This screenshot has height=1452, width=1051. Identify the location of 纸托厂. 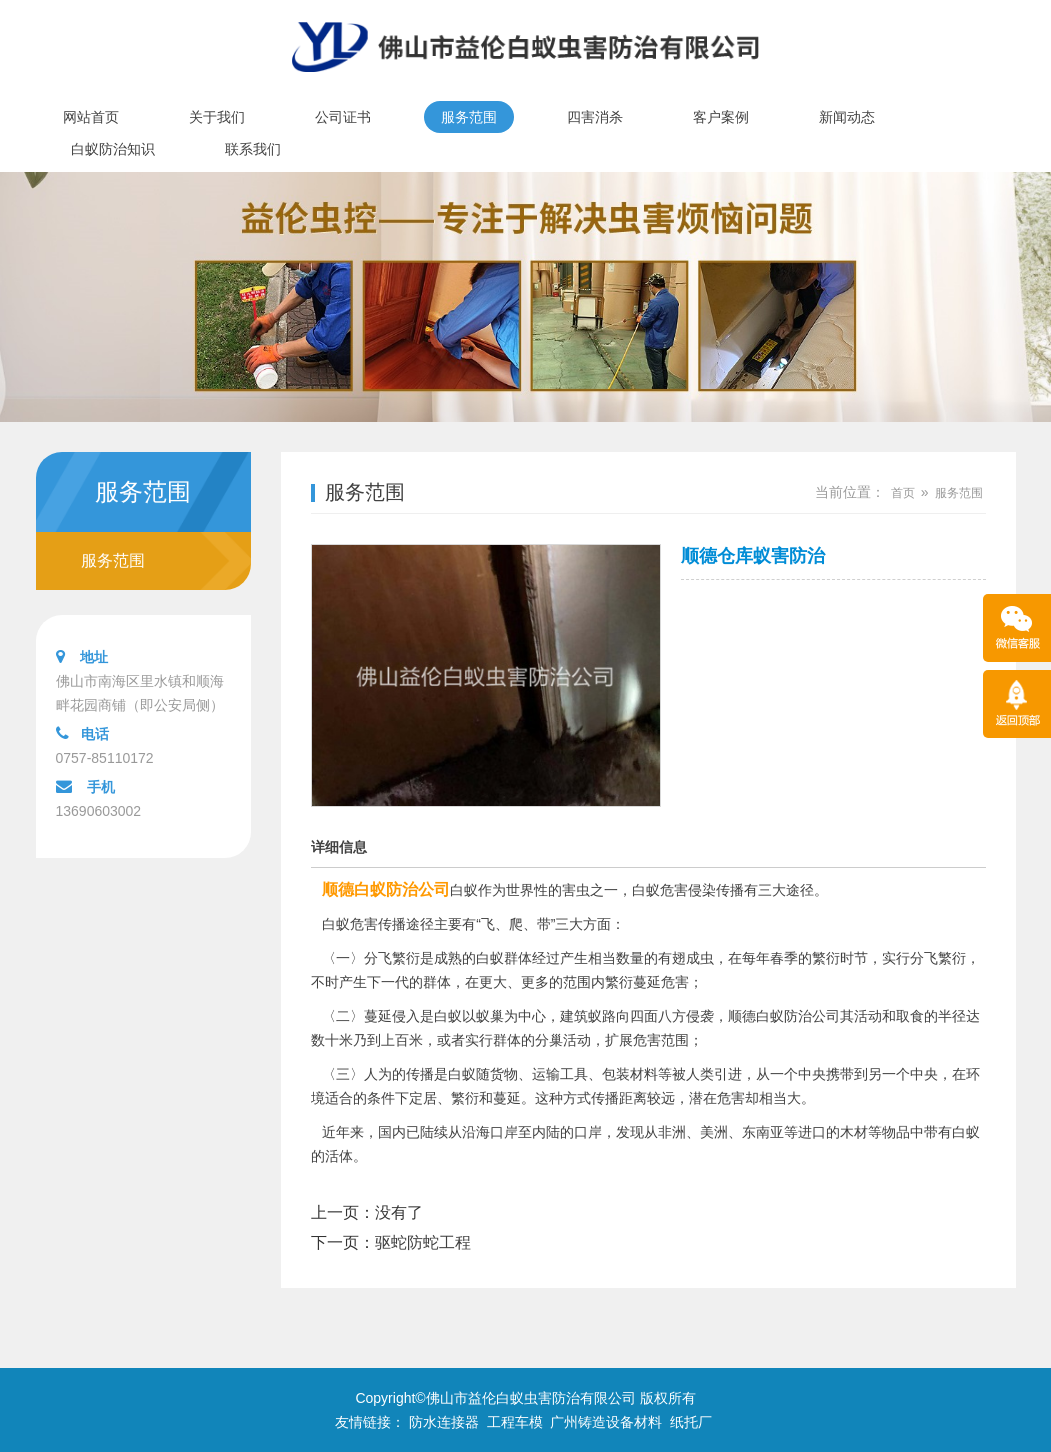
(691, 1422).